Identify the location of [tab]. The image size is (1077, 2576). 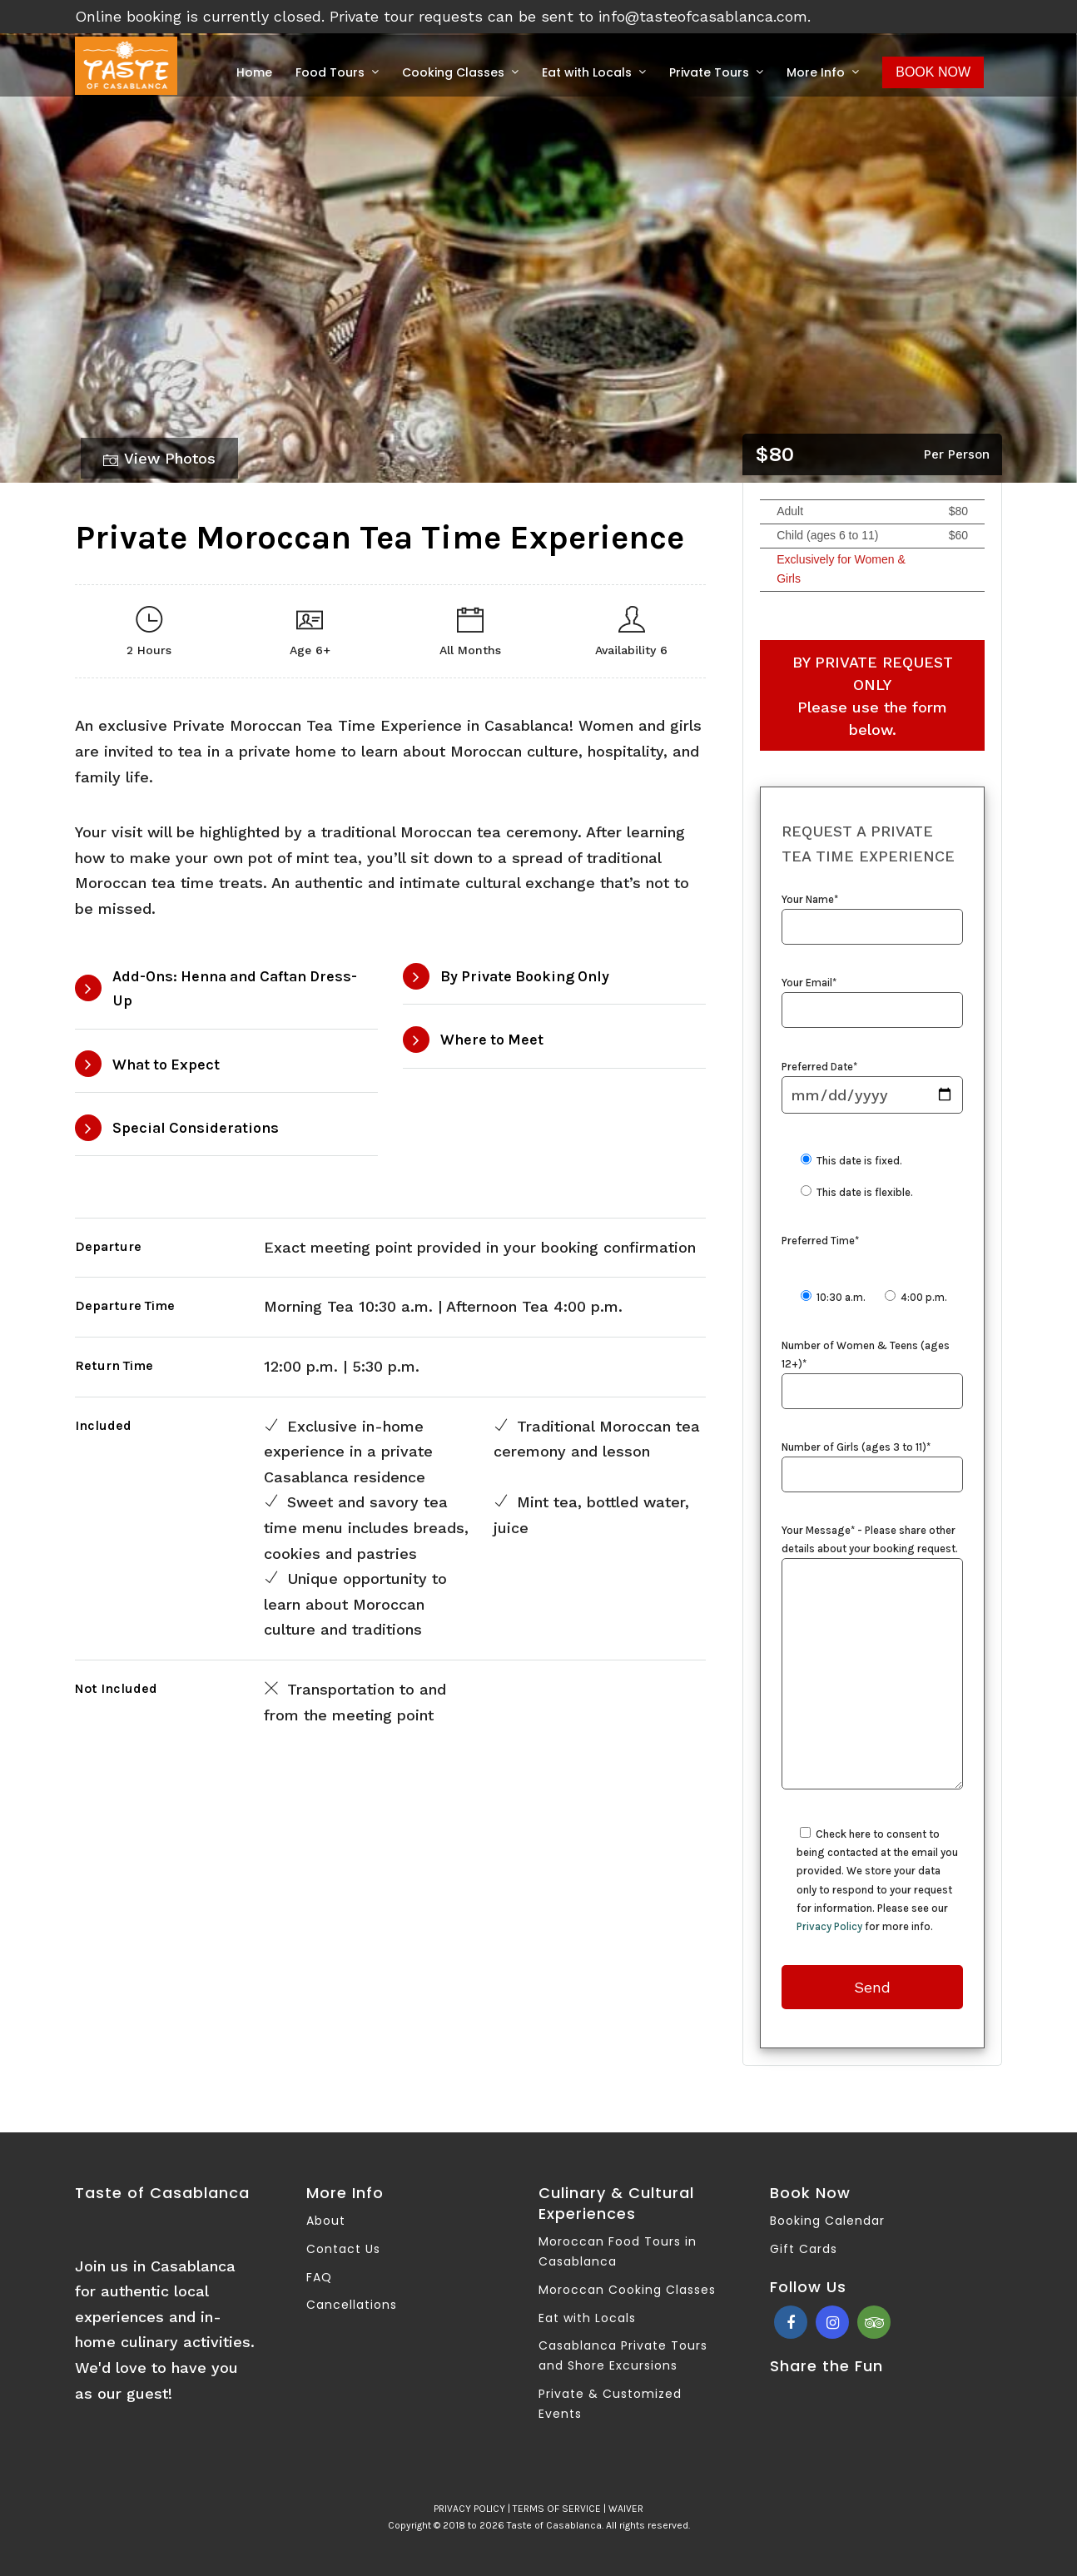
(226, 990).